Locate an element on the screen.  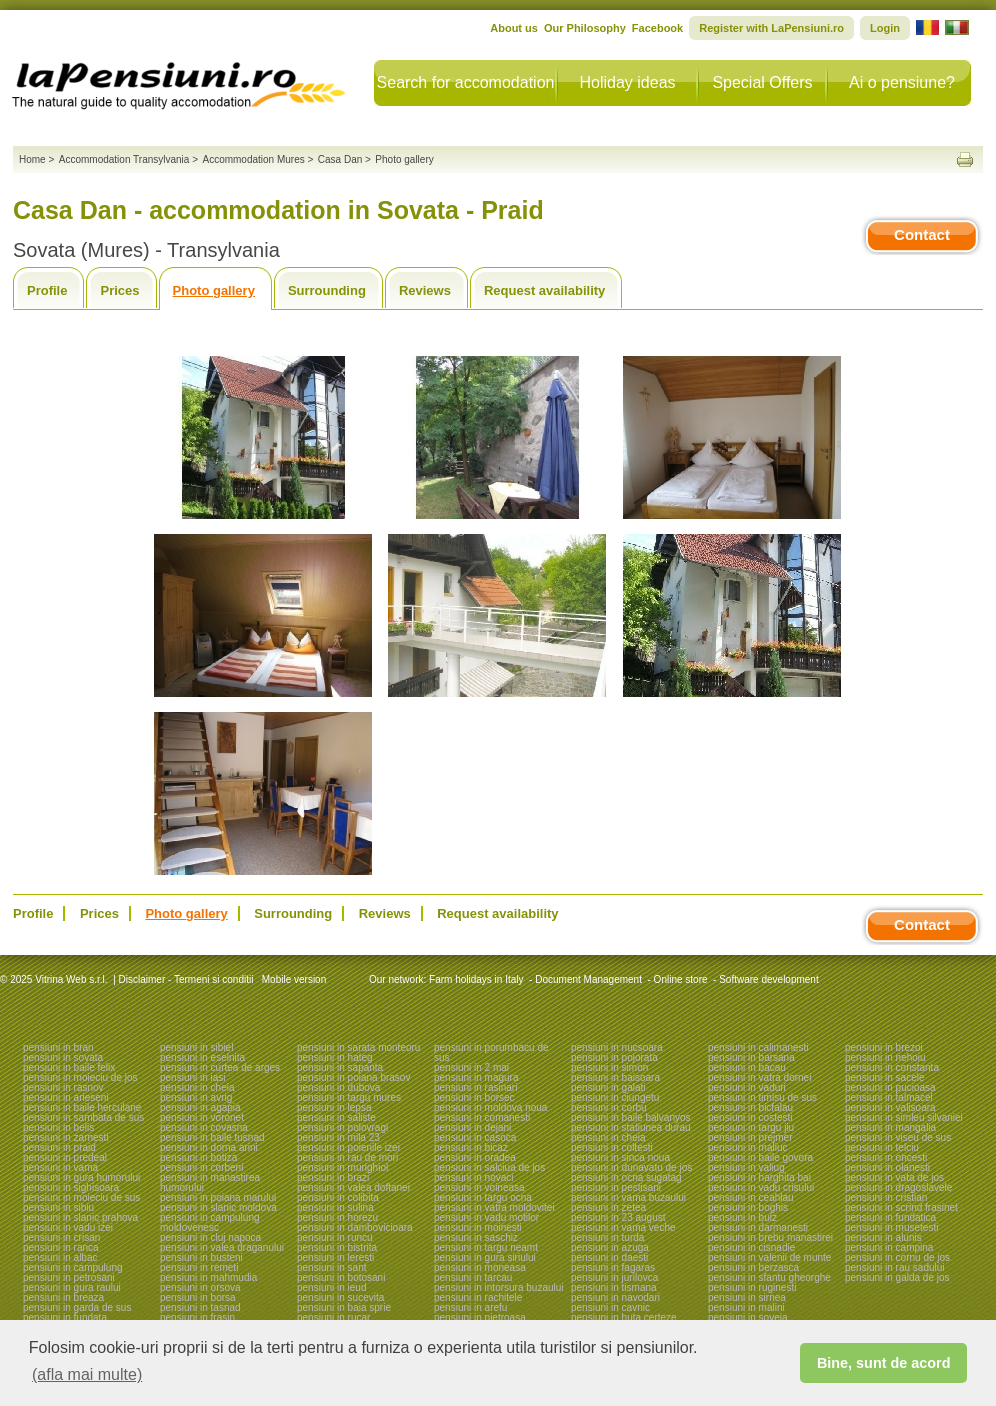
pensiuni in dubova is located at coordinates (338, 1087).